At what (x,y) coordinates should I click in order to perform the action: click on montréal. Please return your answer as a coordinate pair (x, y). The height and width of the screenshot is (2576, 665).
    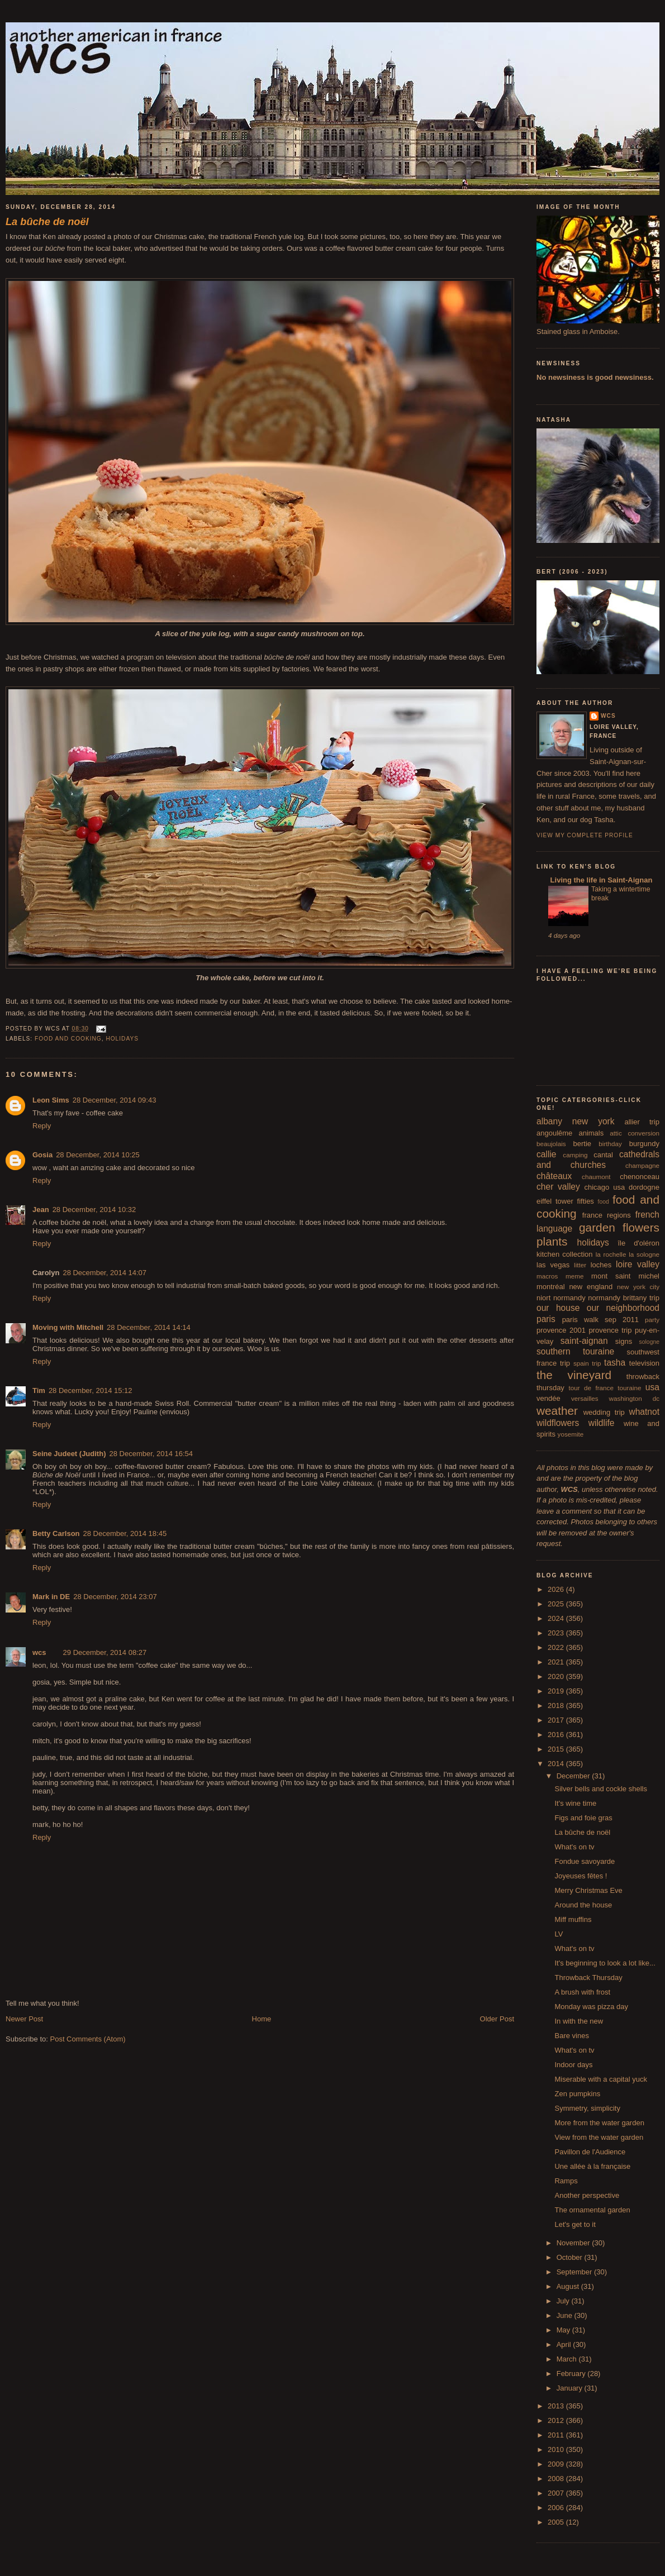
    Looking at the image, I should click on (550, 1286).